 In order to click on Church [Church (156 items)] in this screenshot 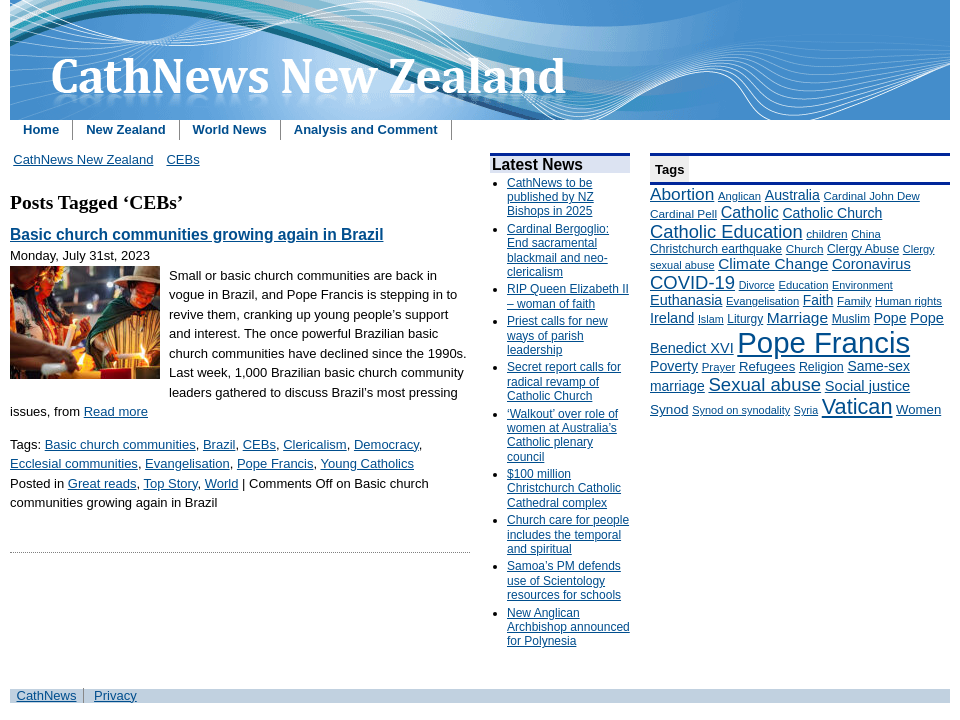, I will do `click(805, 248)`.